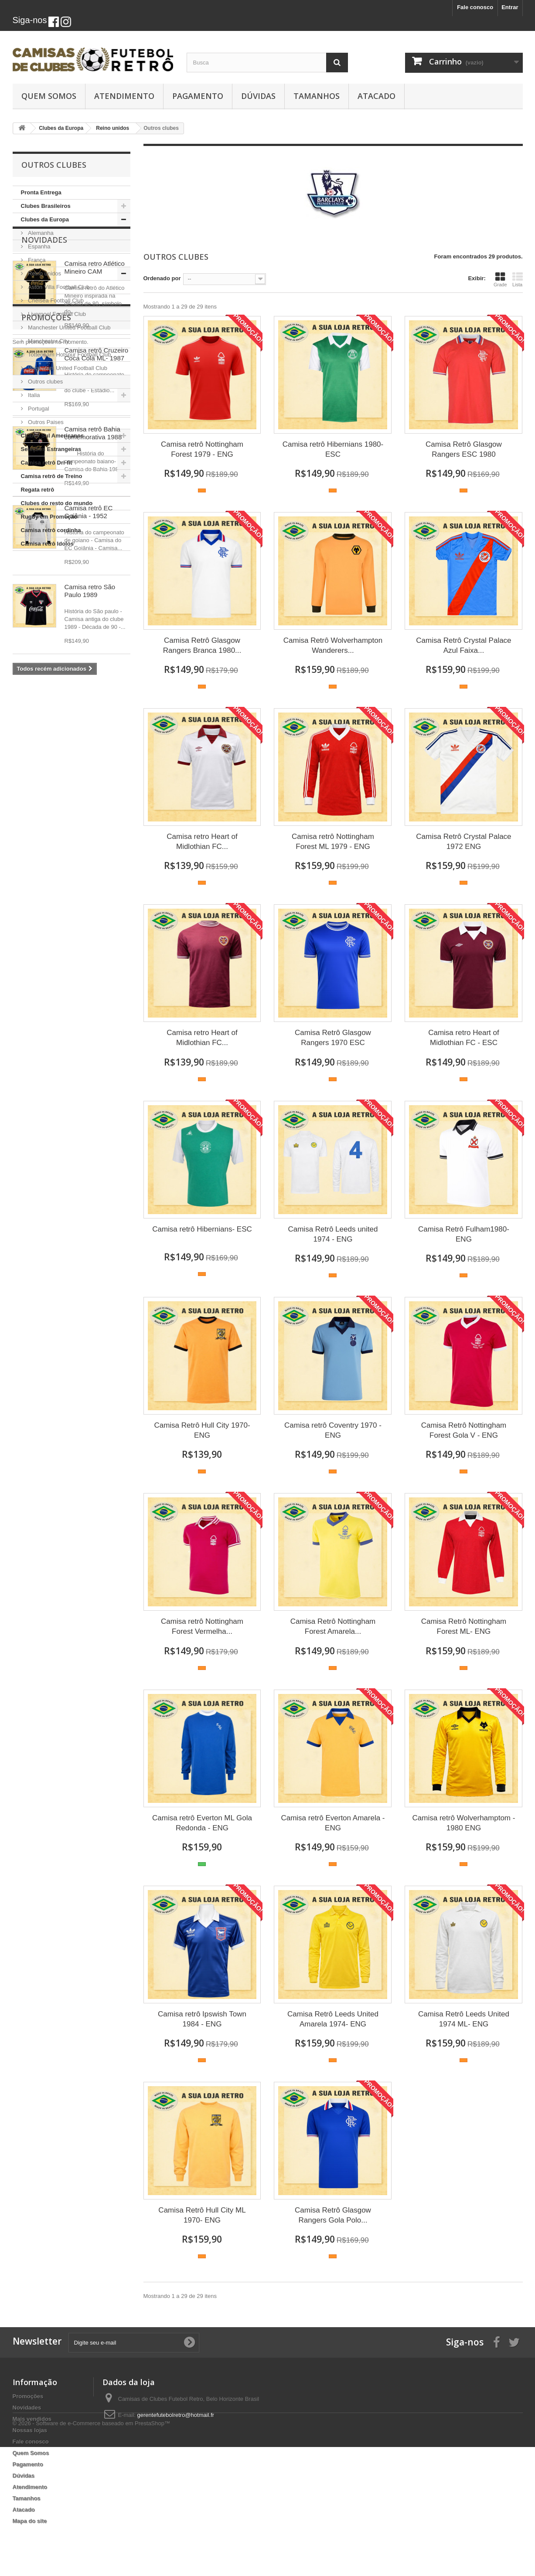 The width and height of the screenshot is (535, 2576). I want to click on Manchester United Football Club, so click(69, 327).